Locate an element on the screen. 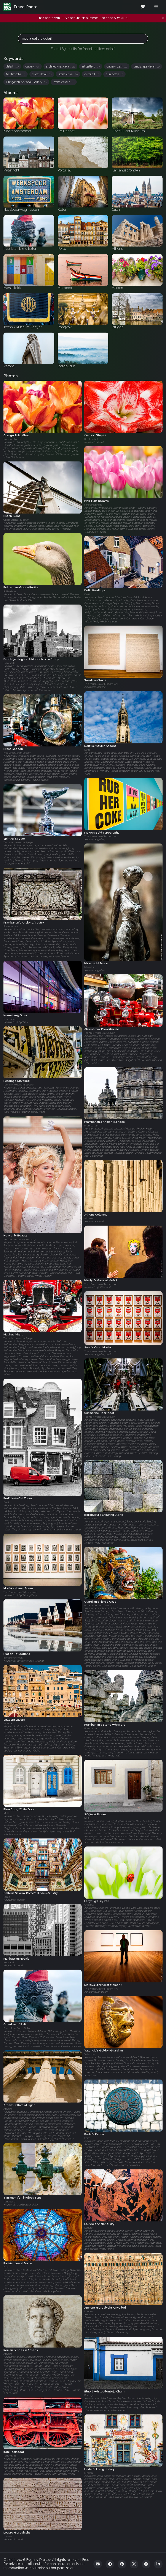 The image size is (166, 2576). Hungarian National Gallery is located at coordinates (26, 82).